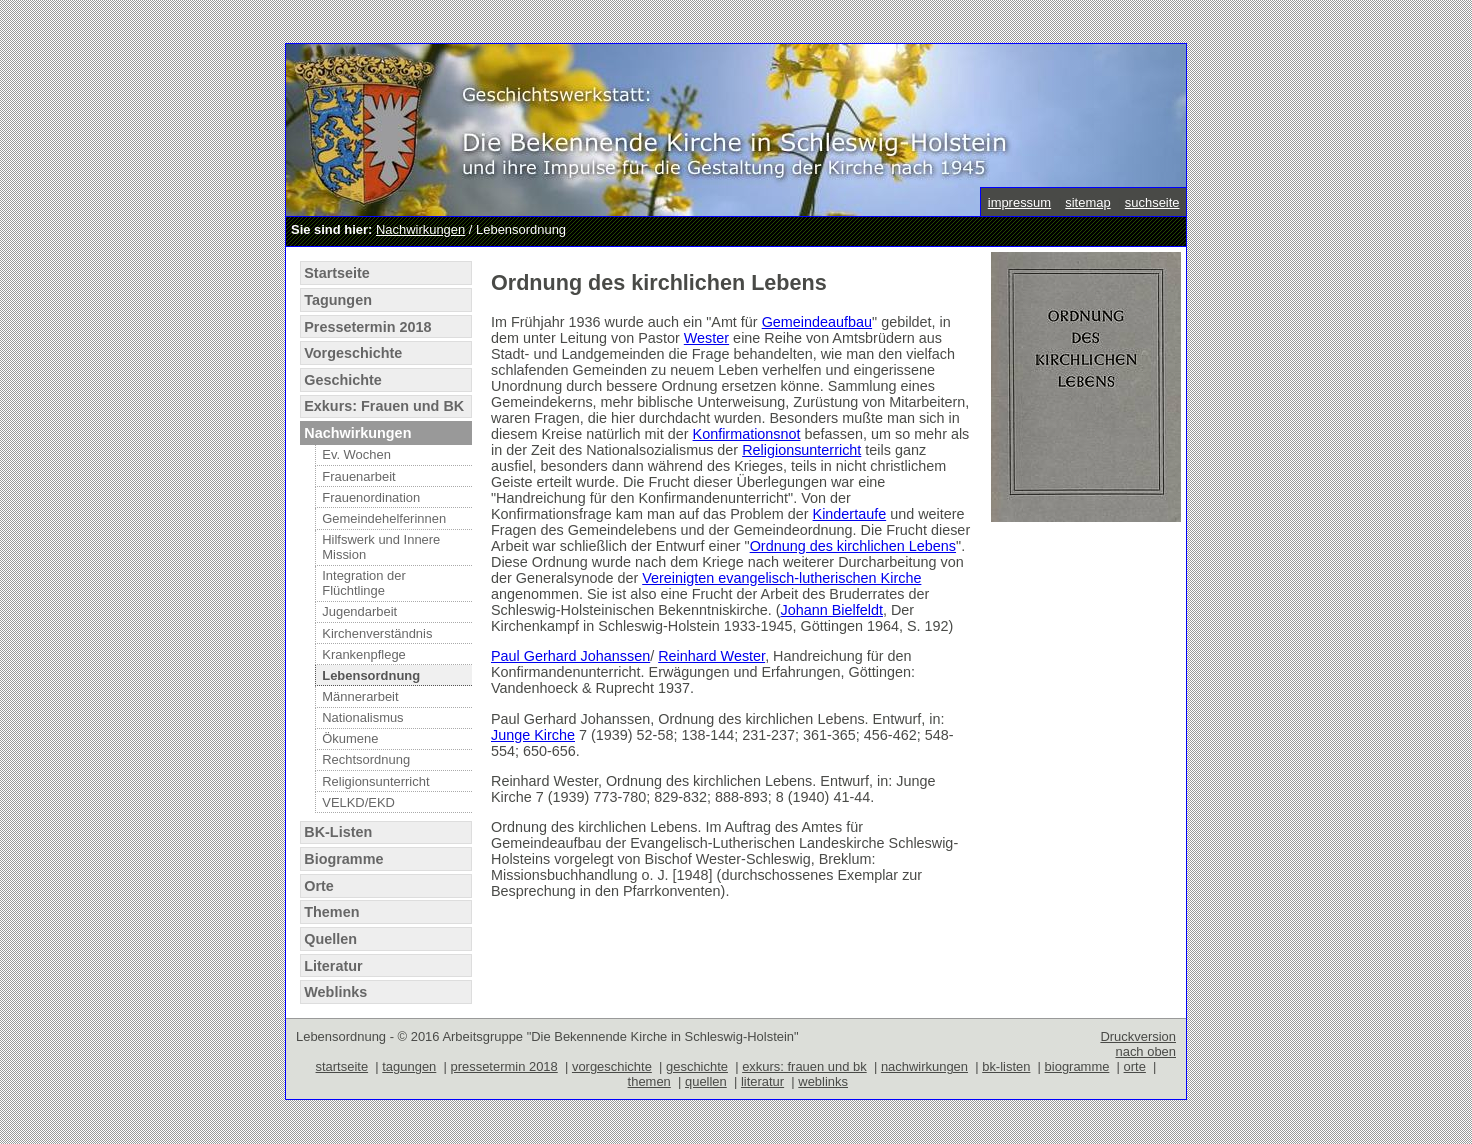 Image resolution: width=1472 pixels, height=1144 pixels. Describe the element at coordinates (1152, 202) in the screenshot. I see `suchseite` at that location.